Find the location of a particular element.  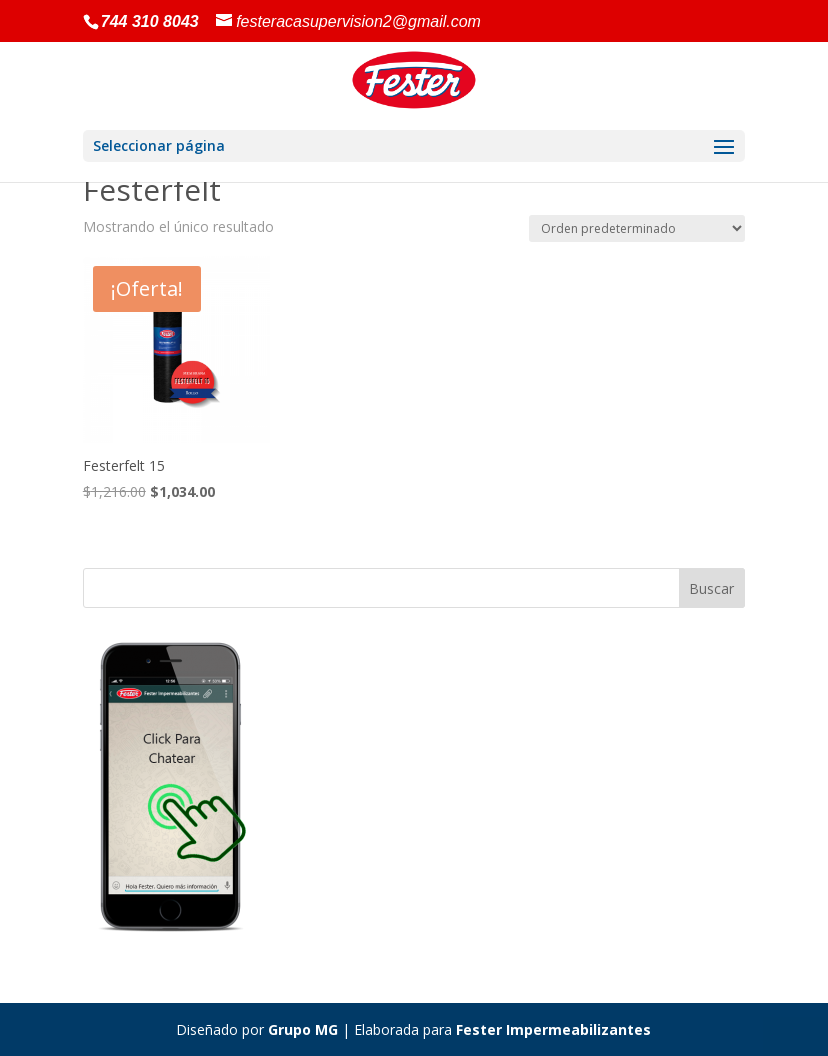

[Pedido de la tienda] is located at coordinates (637, 228).